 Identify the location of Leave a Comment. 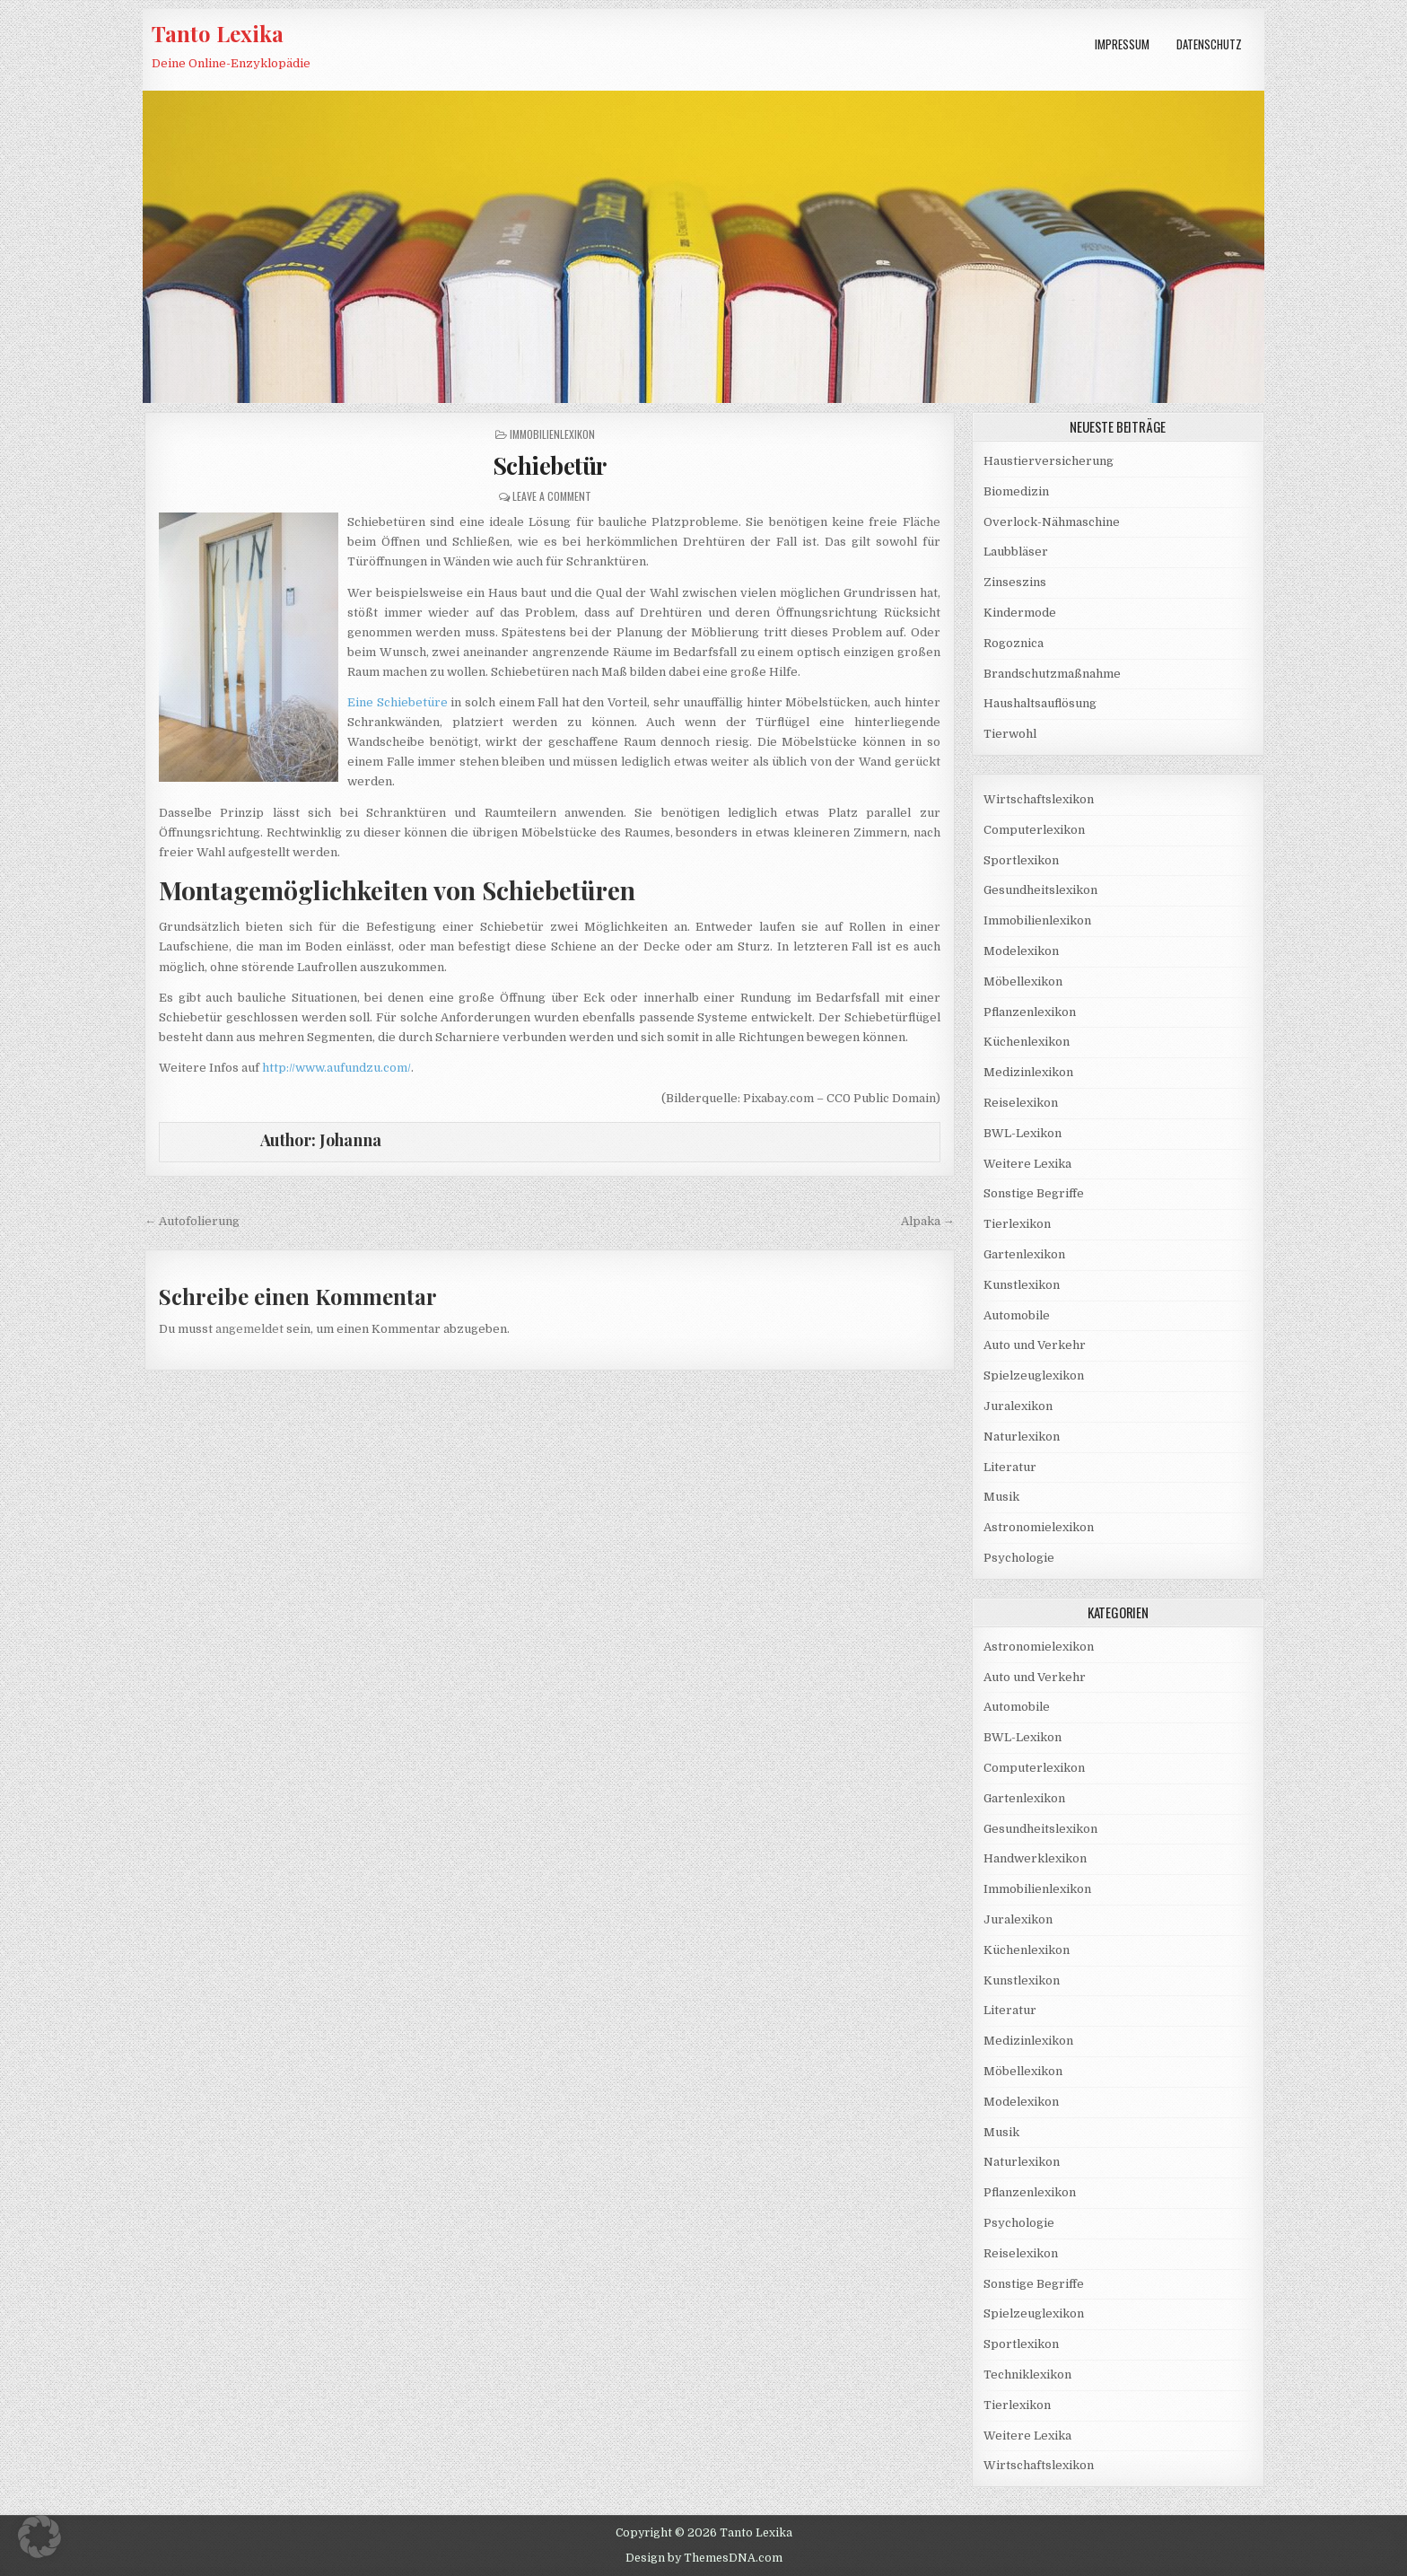
(551, 496).